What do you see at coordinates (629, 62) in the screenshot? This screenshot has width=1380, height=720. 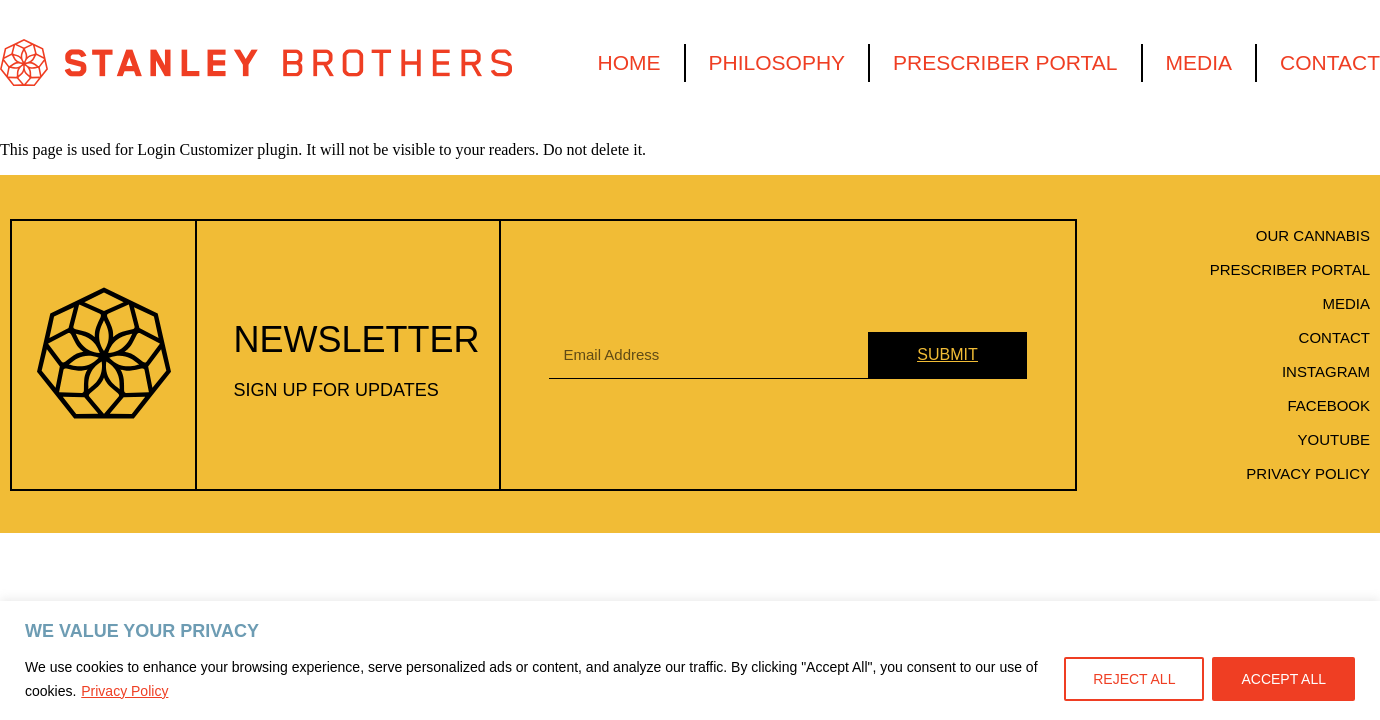 I see `Home` at bounding box center [629, 62].